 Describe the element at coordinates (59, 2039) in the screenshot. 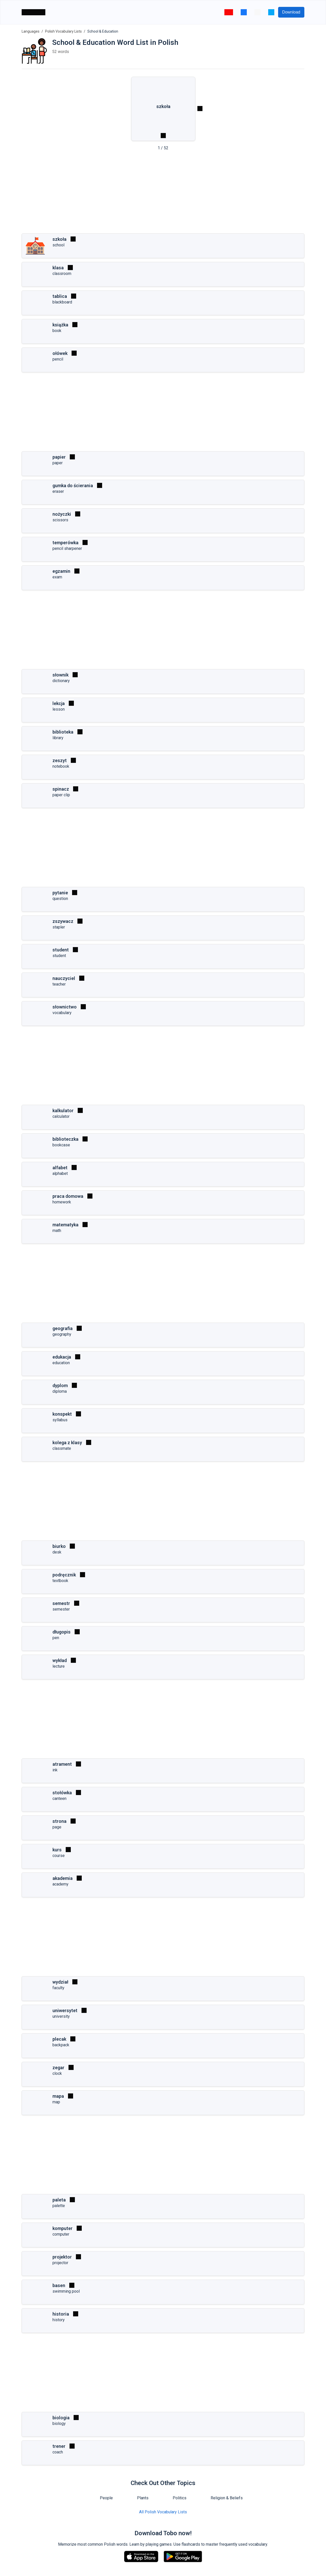

I see `plecak` at that location.